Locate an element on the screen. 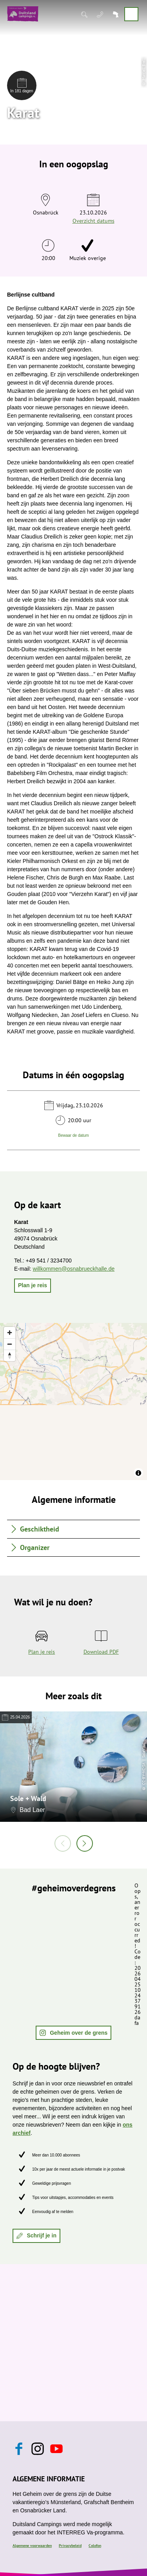 This screenshot has height=2576, width=147. [Zoom out] is located at coordinates (9, 1344).